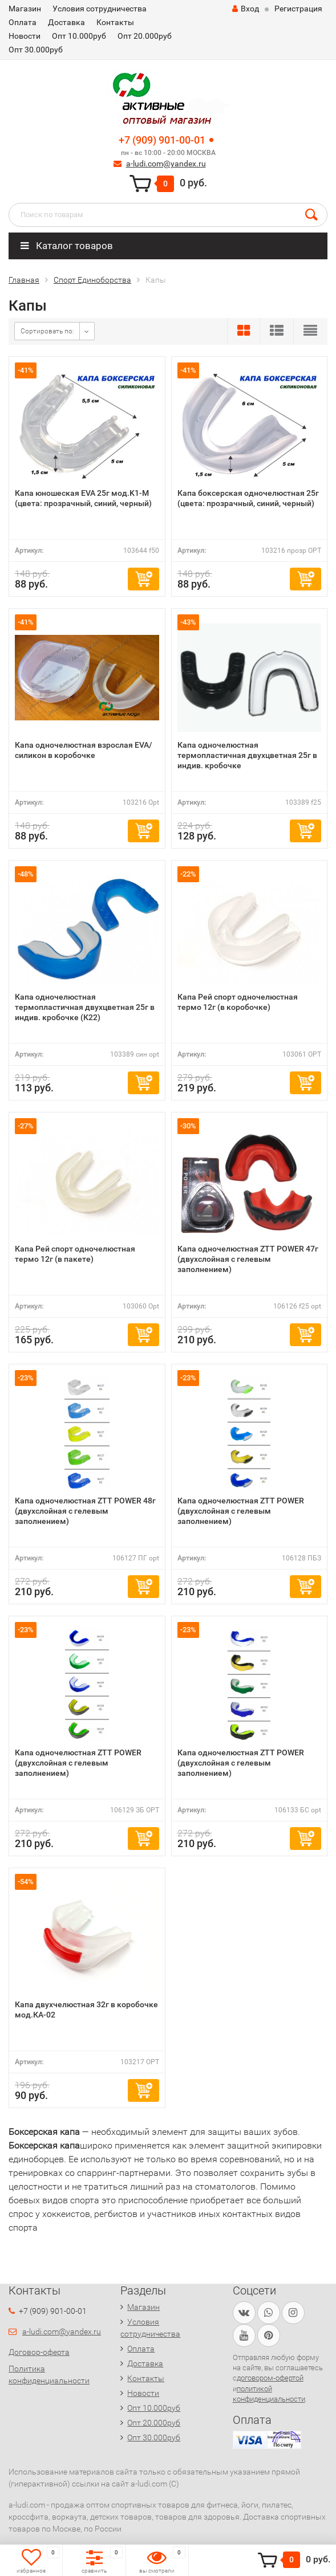 The width and height of the screenshot is (336, 2576). What do you see at coordinates (115, 22) in the screenshot?
I see `Контакты` at bounding box center [115, 22].